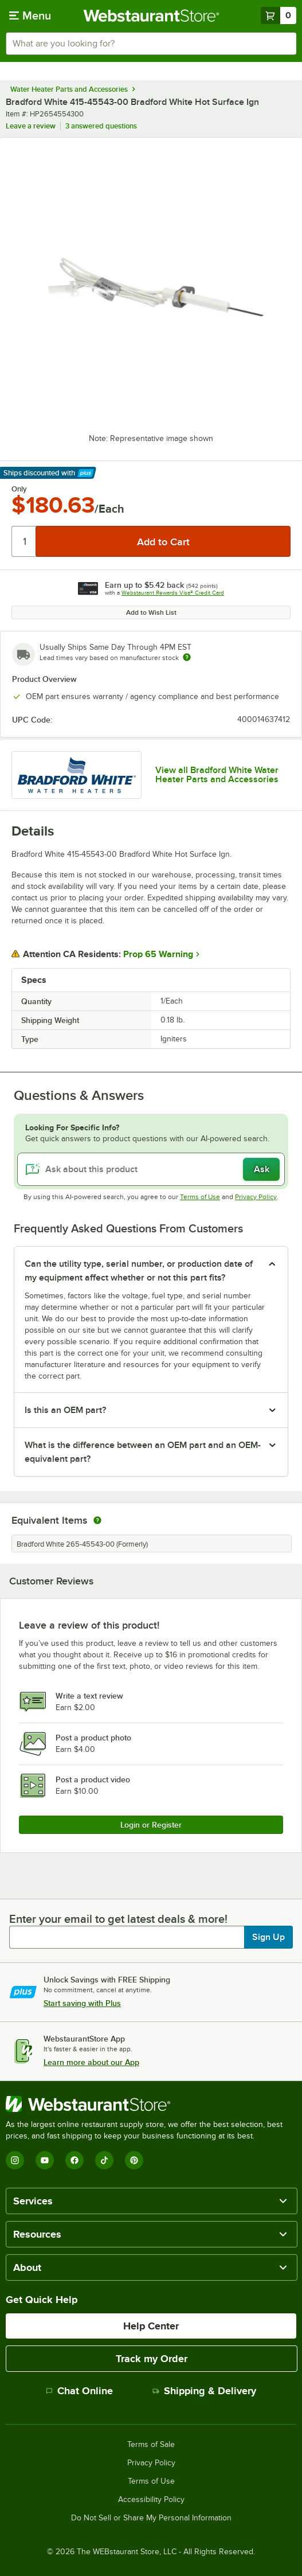  What do you see at coordinates (187, 657) in the screenshot?
I see `[Estimated shipping time]` at bounding box center [187, 657].